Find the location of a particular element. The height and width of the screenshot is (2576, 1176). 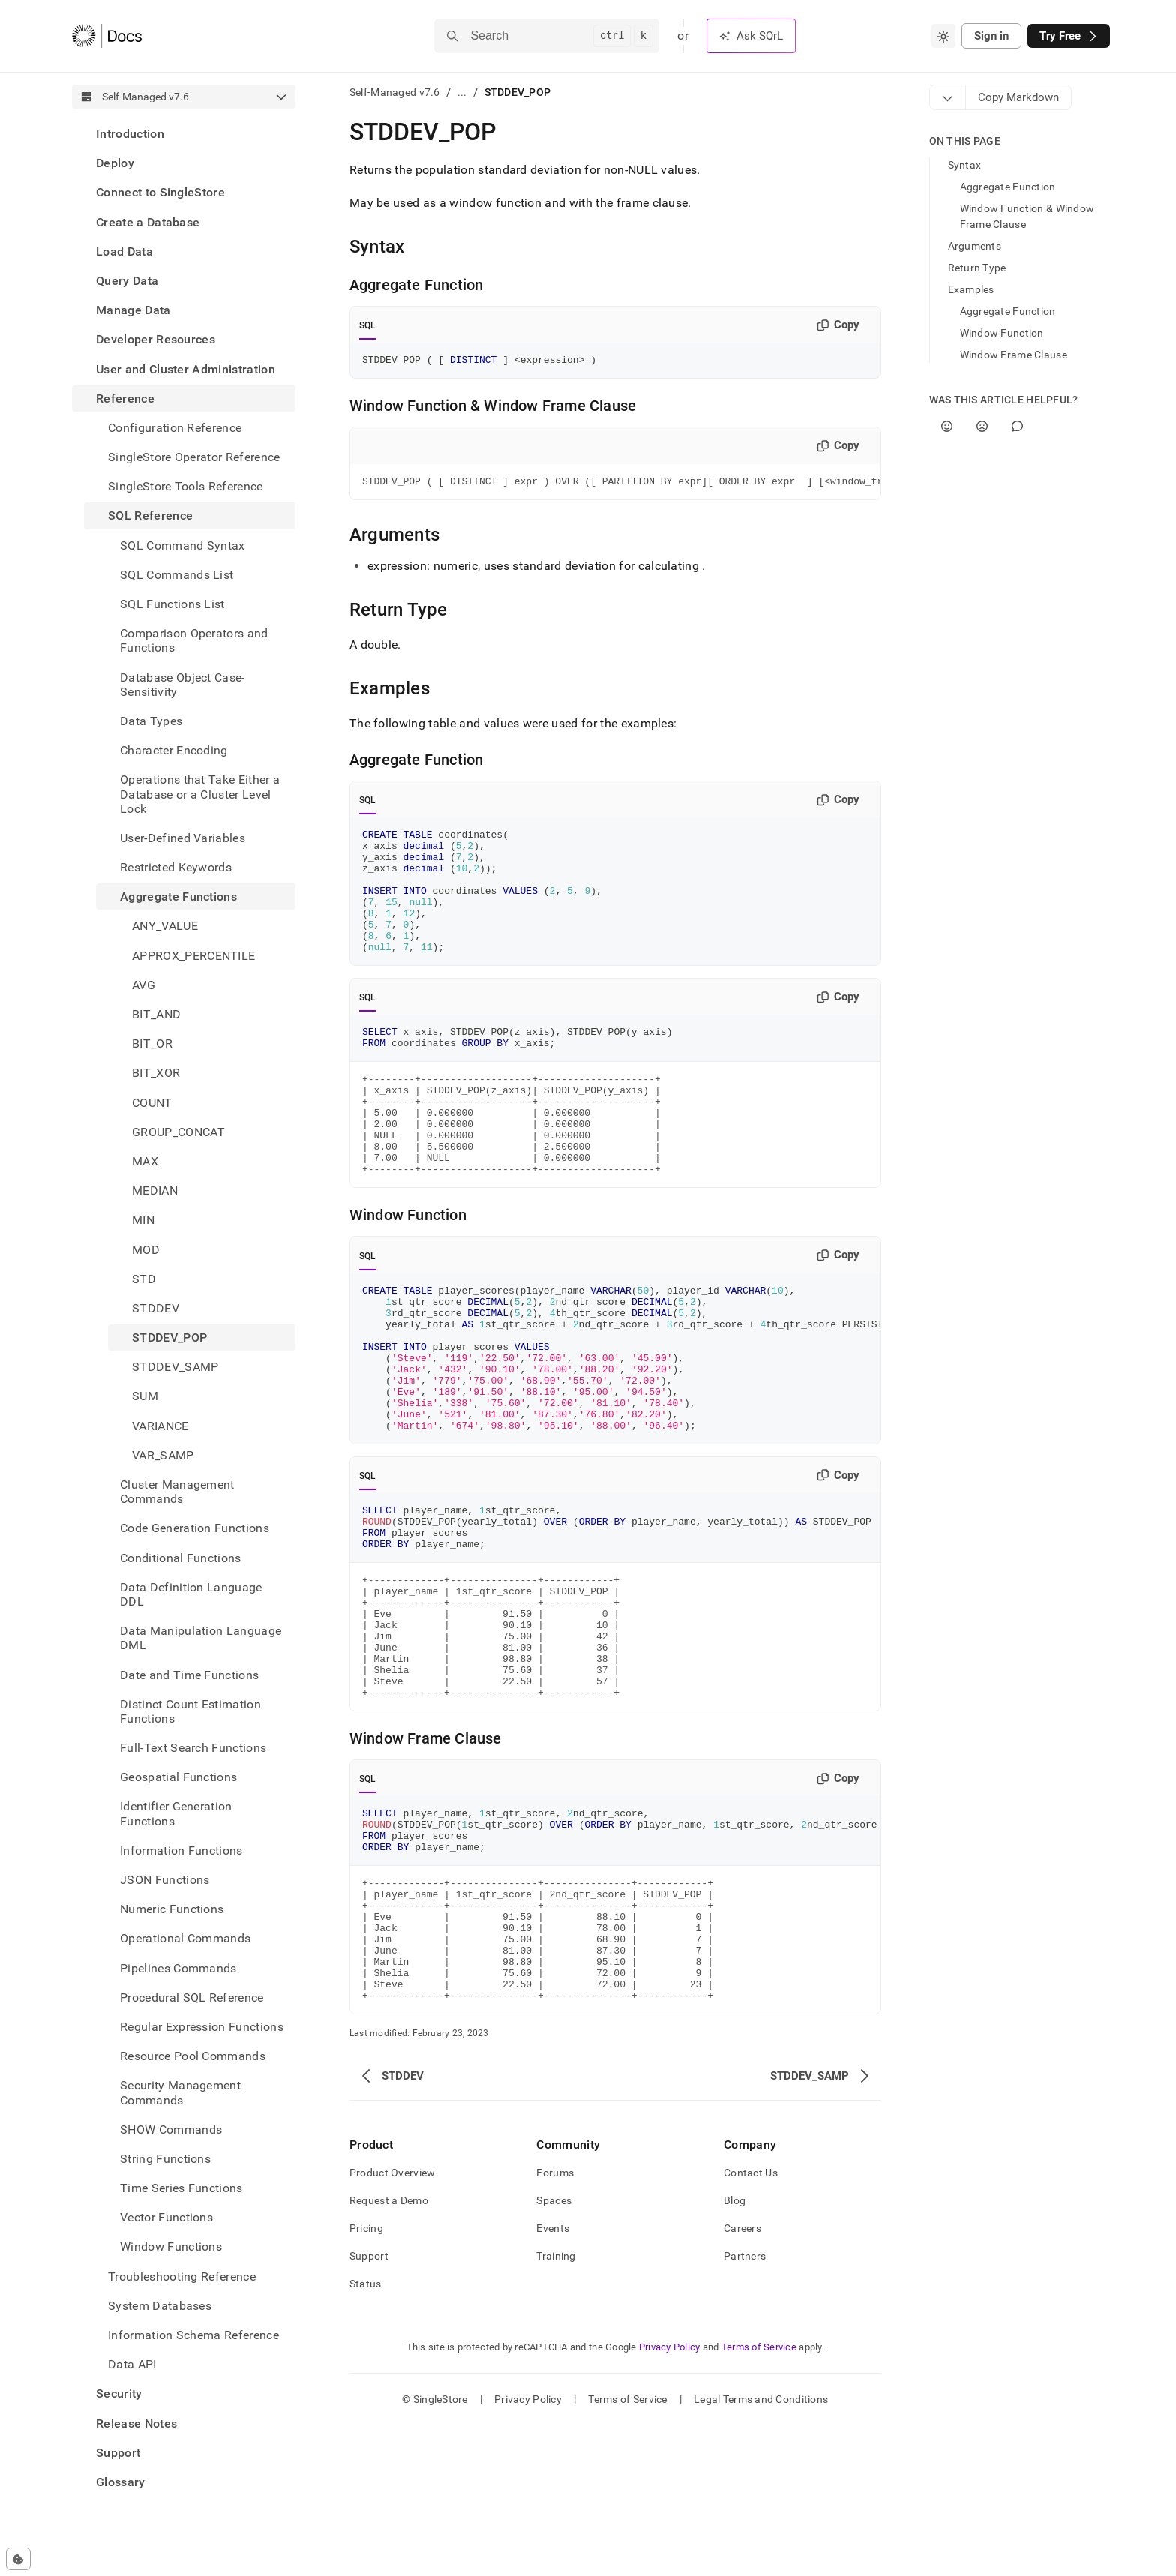

Manage Data is located at coordinates (133, 310).